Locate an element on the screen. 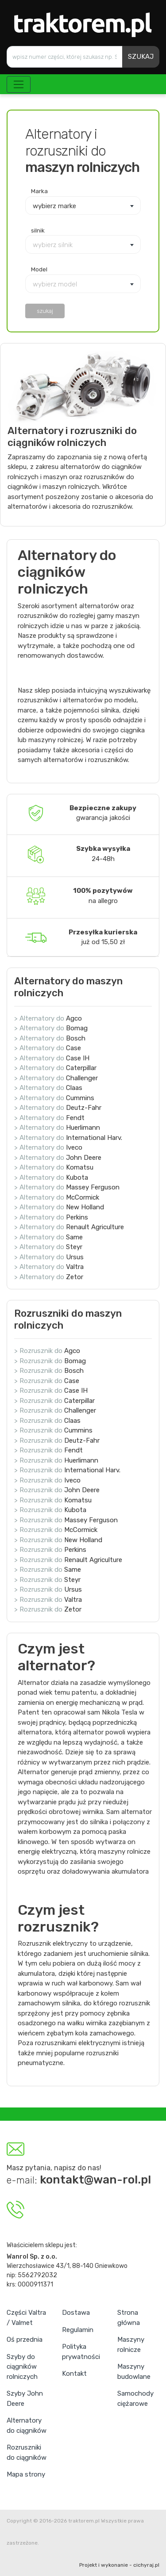 The height and width of the screenshot is (2576, 166). Deutz-Fahr is located at coordinates (83, 1108).